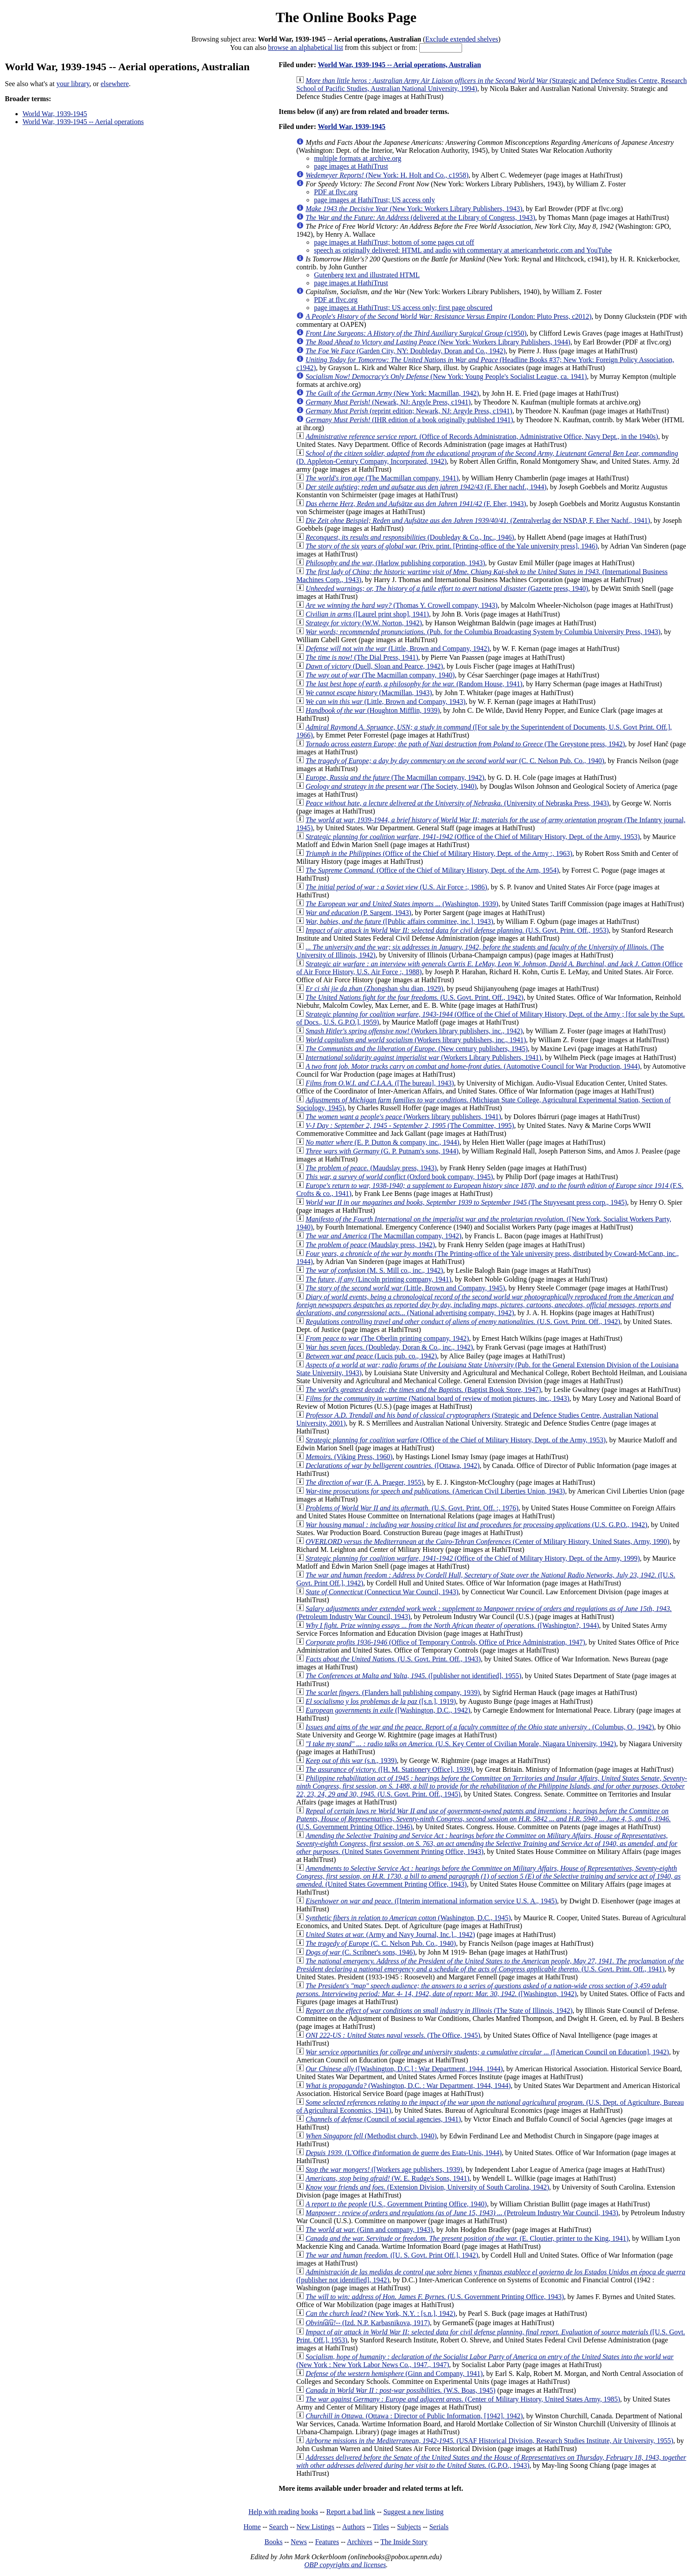 The height and width of the screenshot is (2576, 692). What do you see at coordinates (465, 744) in the screenshot?
I see `(The Greystone press, 1942)` at bounding box center [465, 744].